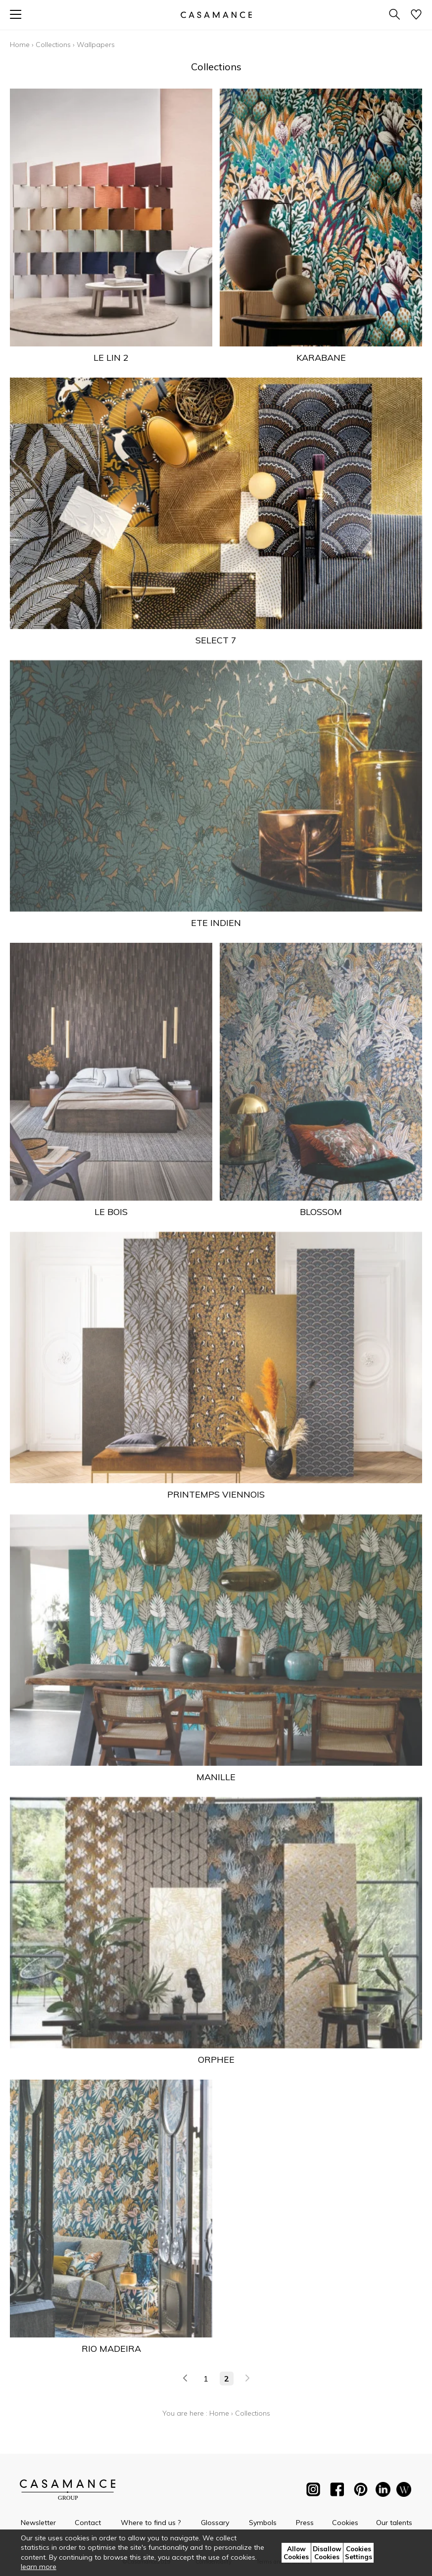 Image resolution: width=432 pixels, height=2576 pixels. I want to click on Symbols, so click(263, 2522).